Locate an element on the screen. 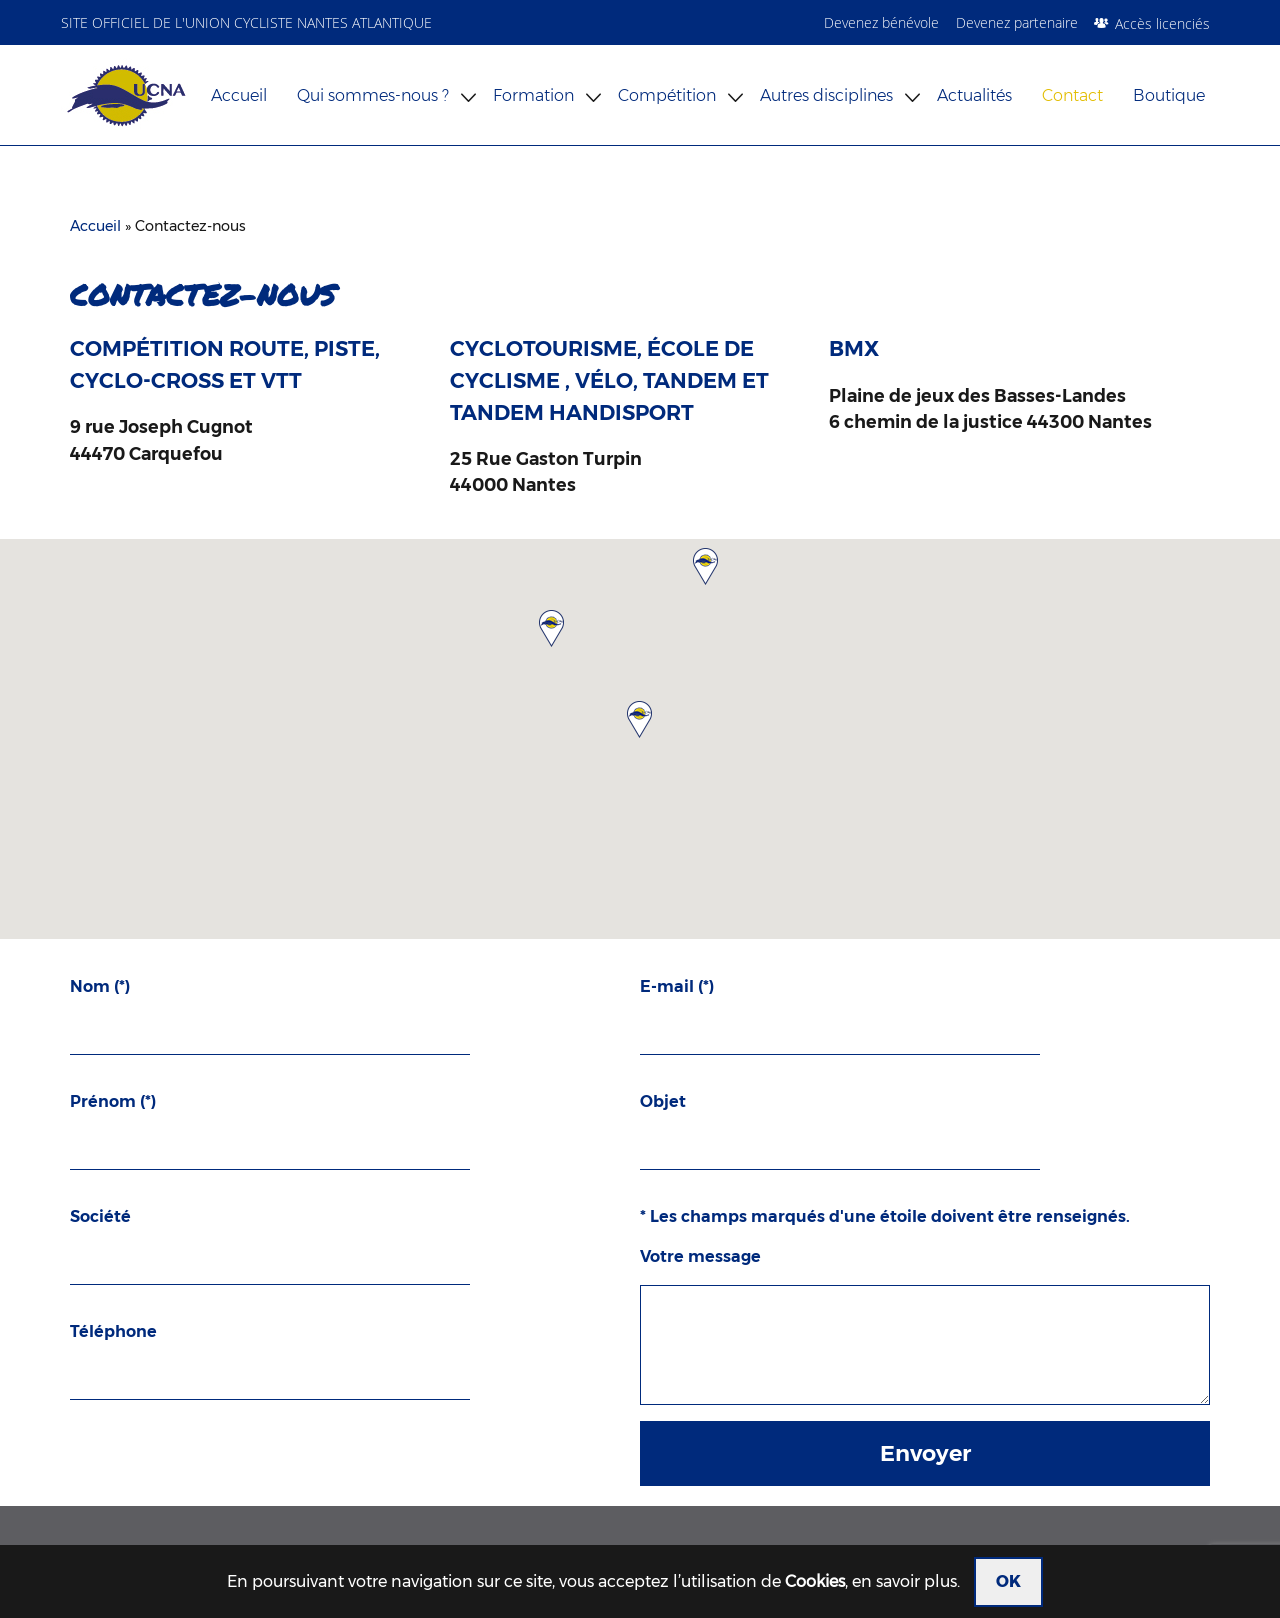 The image size is (1280, 1618). Qui sommes-nous ? is located at coordinates (373, 95).